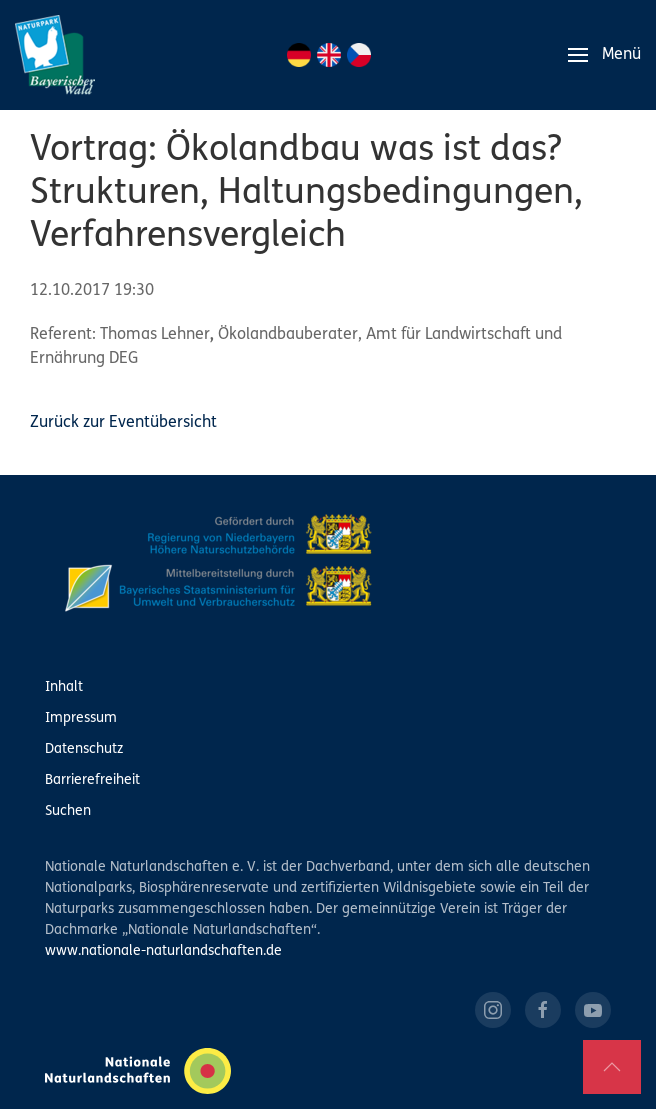 The image size is (656, 1109). Describe the element at coordinates (163, 951) in the screenshot. I see `www.nationale-naturlandschaften.de` at that location.